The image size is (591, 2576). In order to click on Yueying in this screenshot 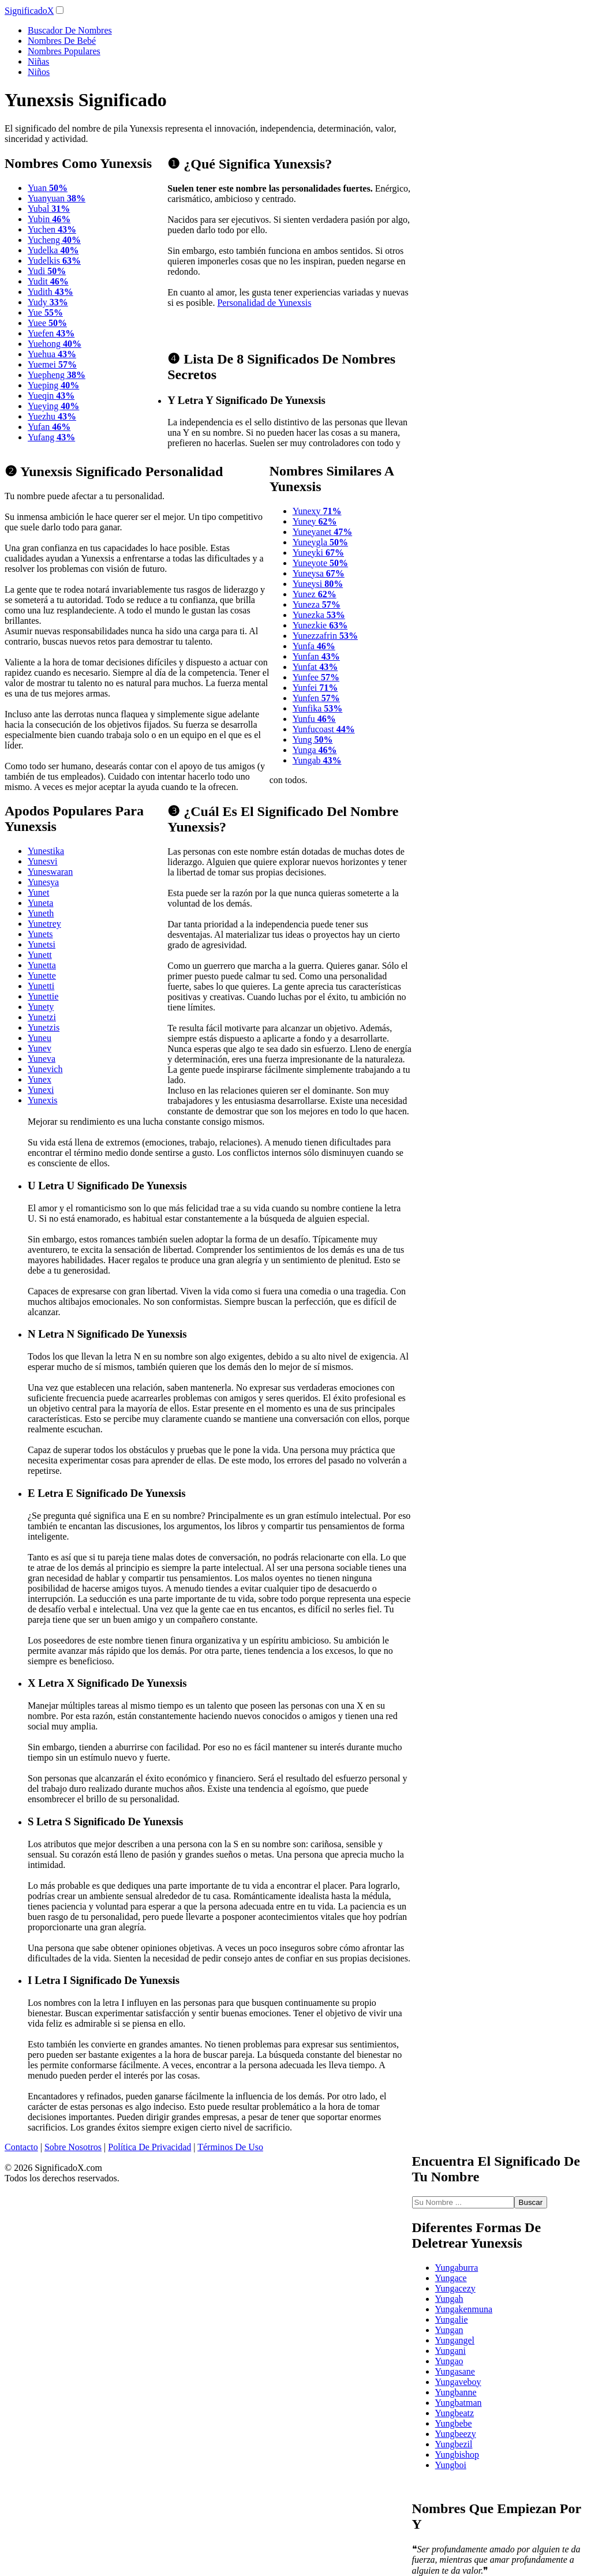, I will do `click(53, 406)`.